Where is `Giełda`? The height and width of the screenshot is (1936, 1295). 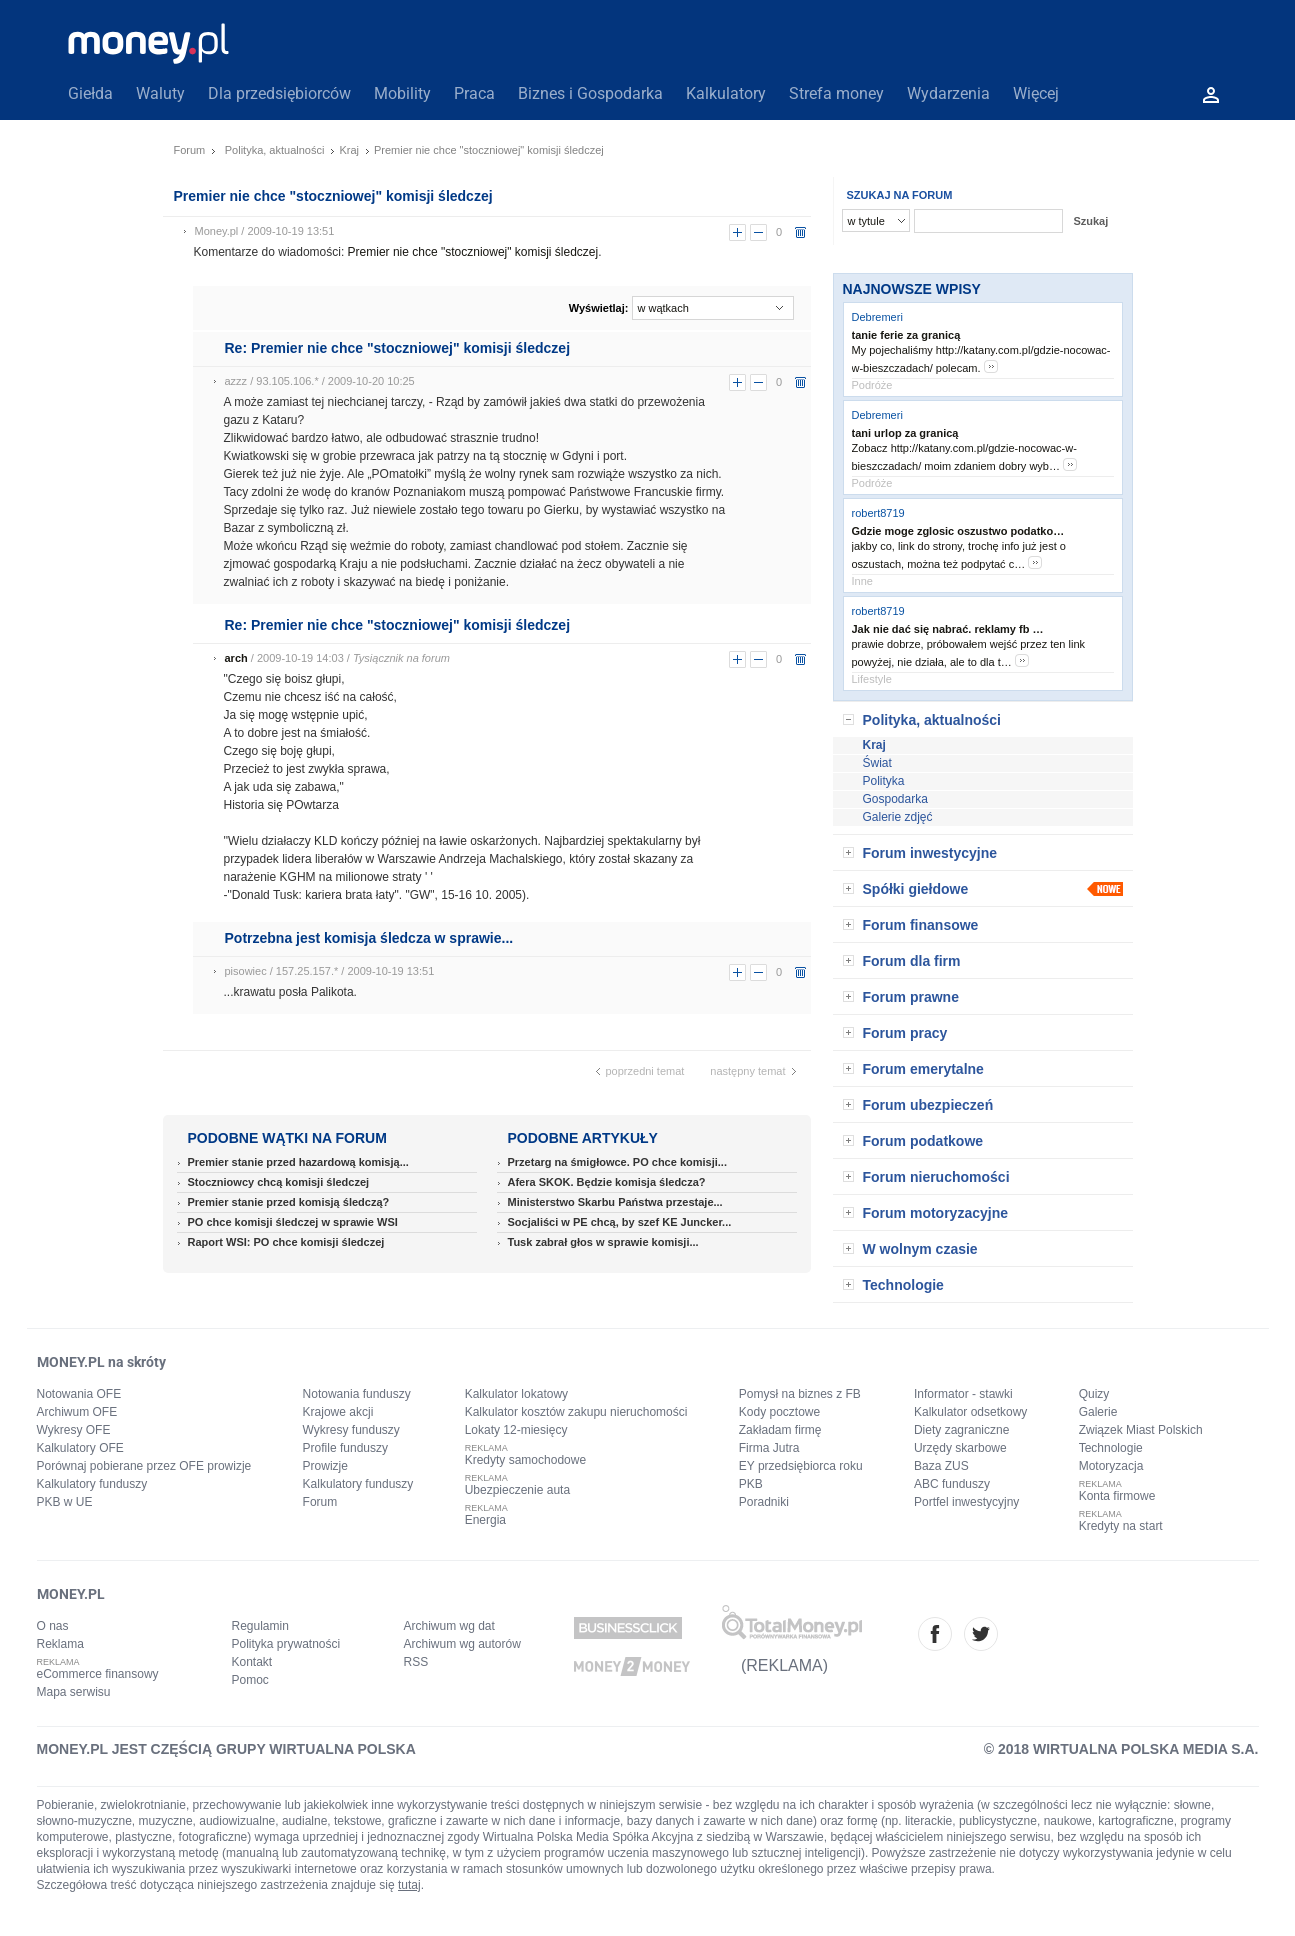
Giełda is located at coordinates (90, 93).